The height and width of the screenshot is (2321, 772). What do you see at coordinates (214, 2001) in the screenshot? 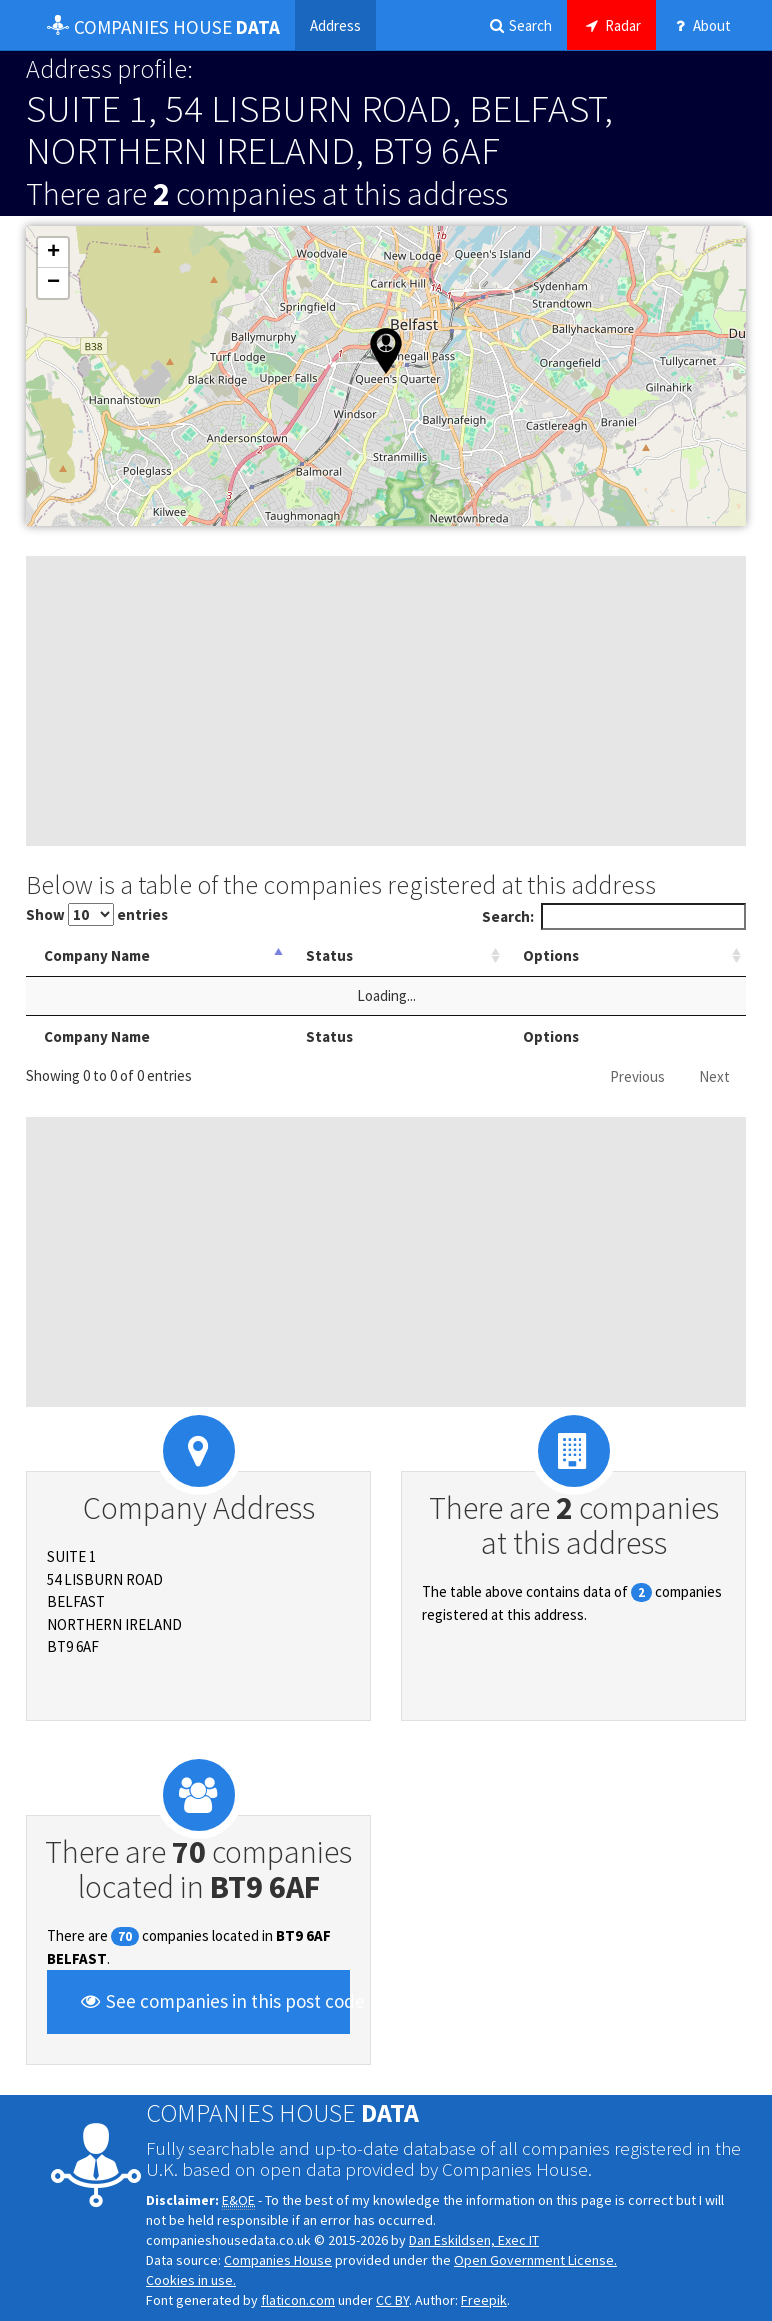
I see `See companies in this post code [button]` at bounding box center [214, 2001].